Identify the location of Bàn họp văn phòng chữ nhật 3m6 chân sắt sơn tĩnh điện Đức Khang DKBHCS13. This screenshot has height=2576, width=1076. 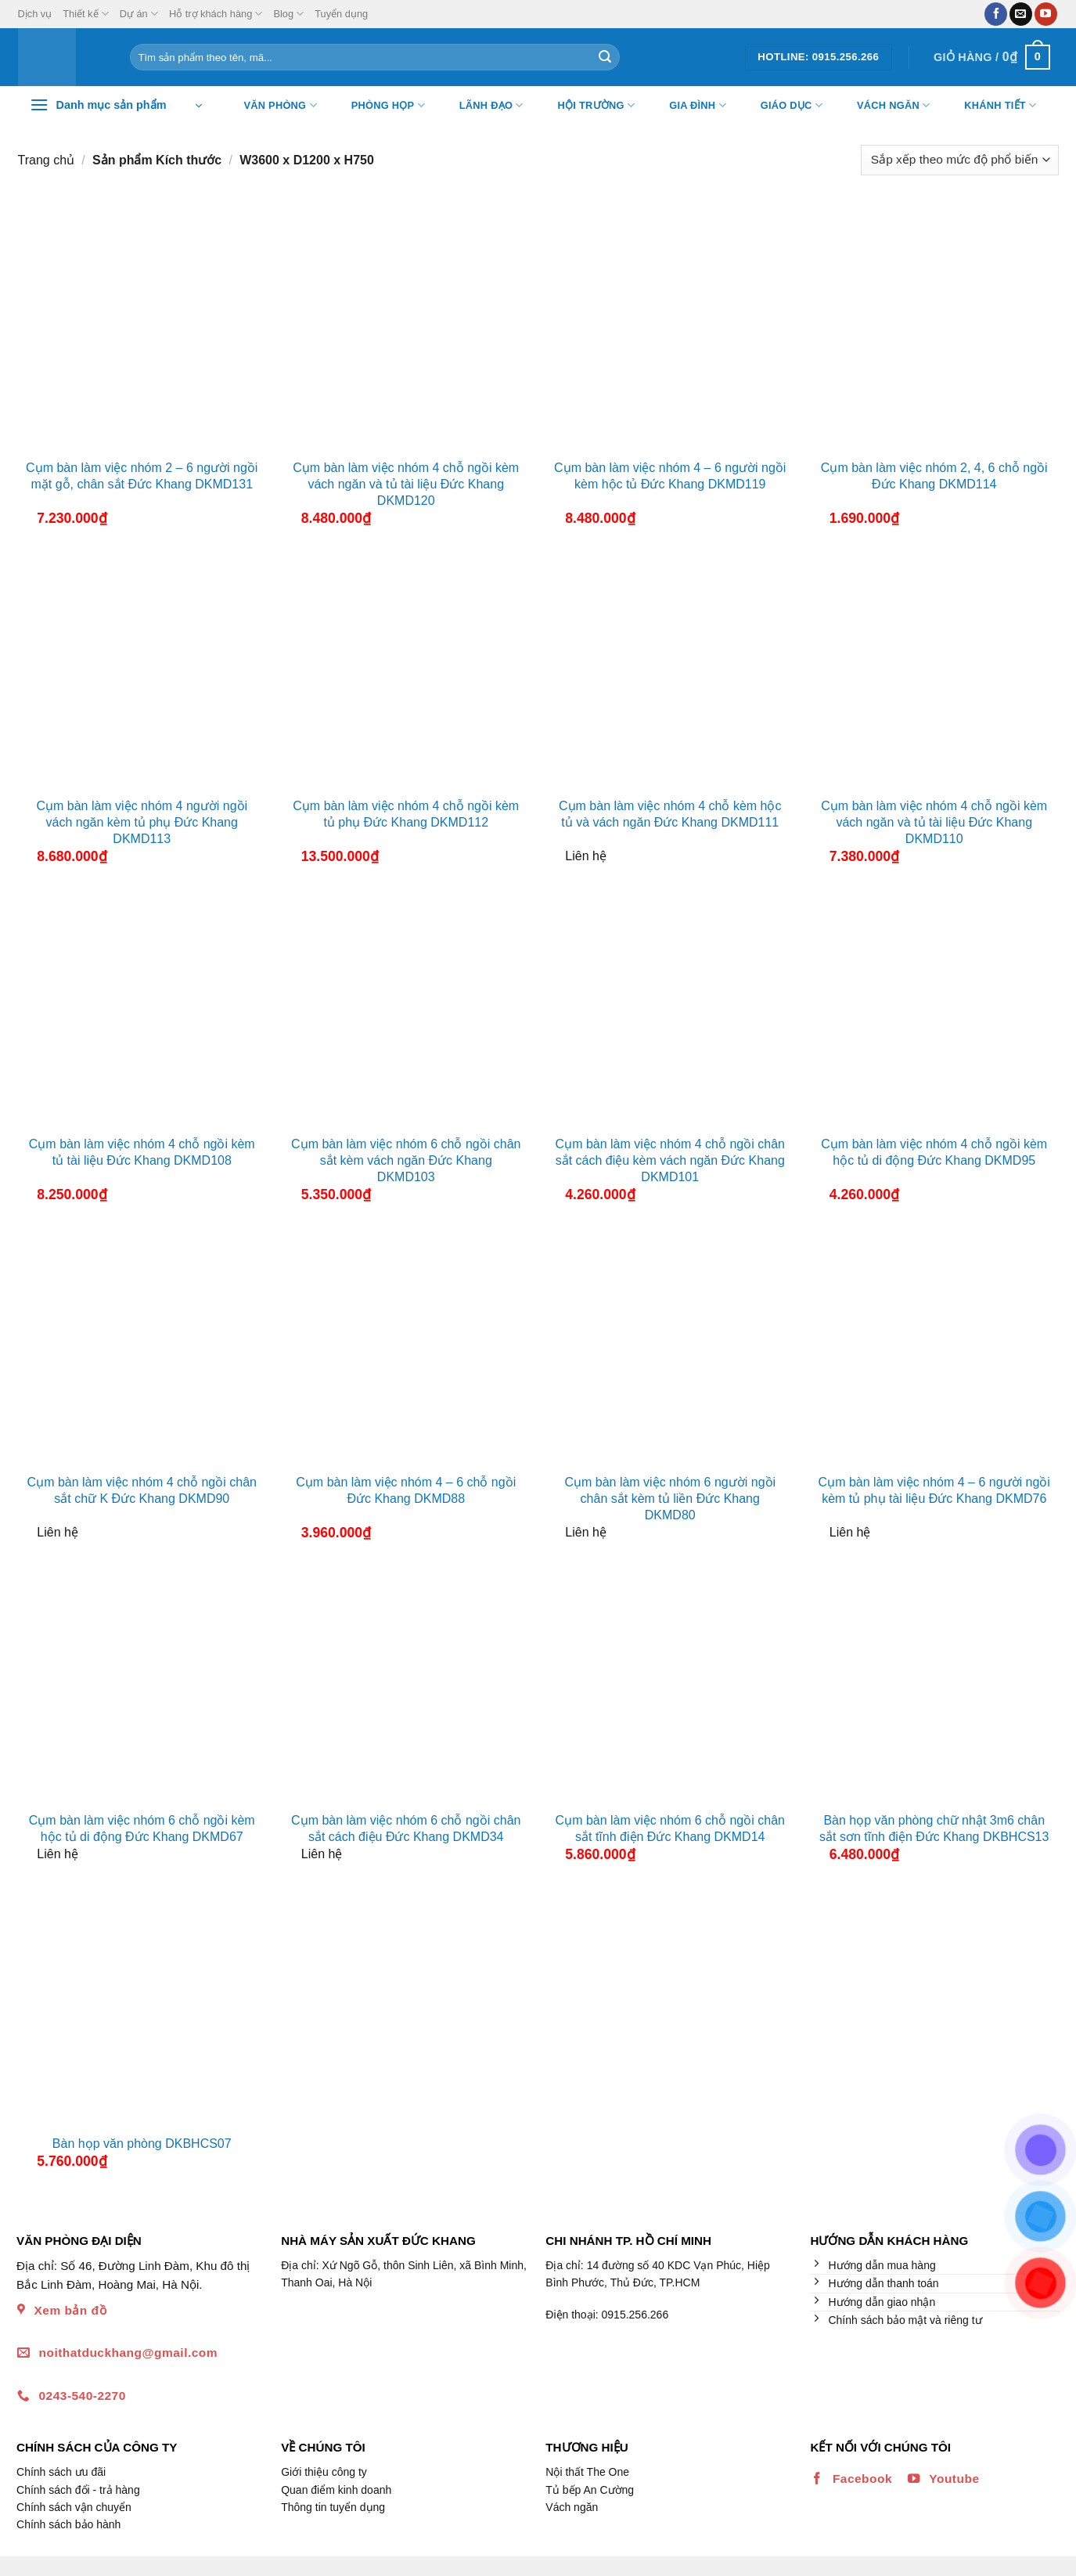
(934, 1828).